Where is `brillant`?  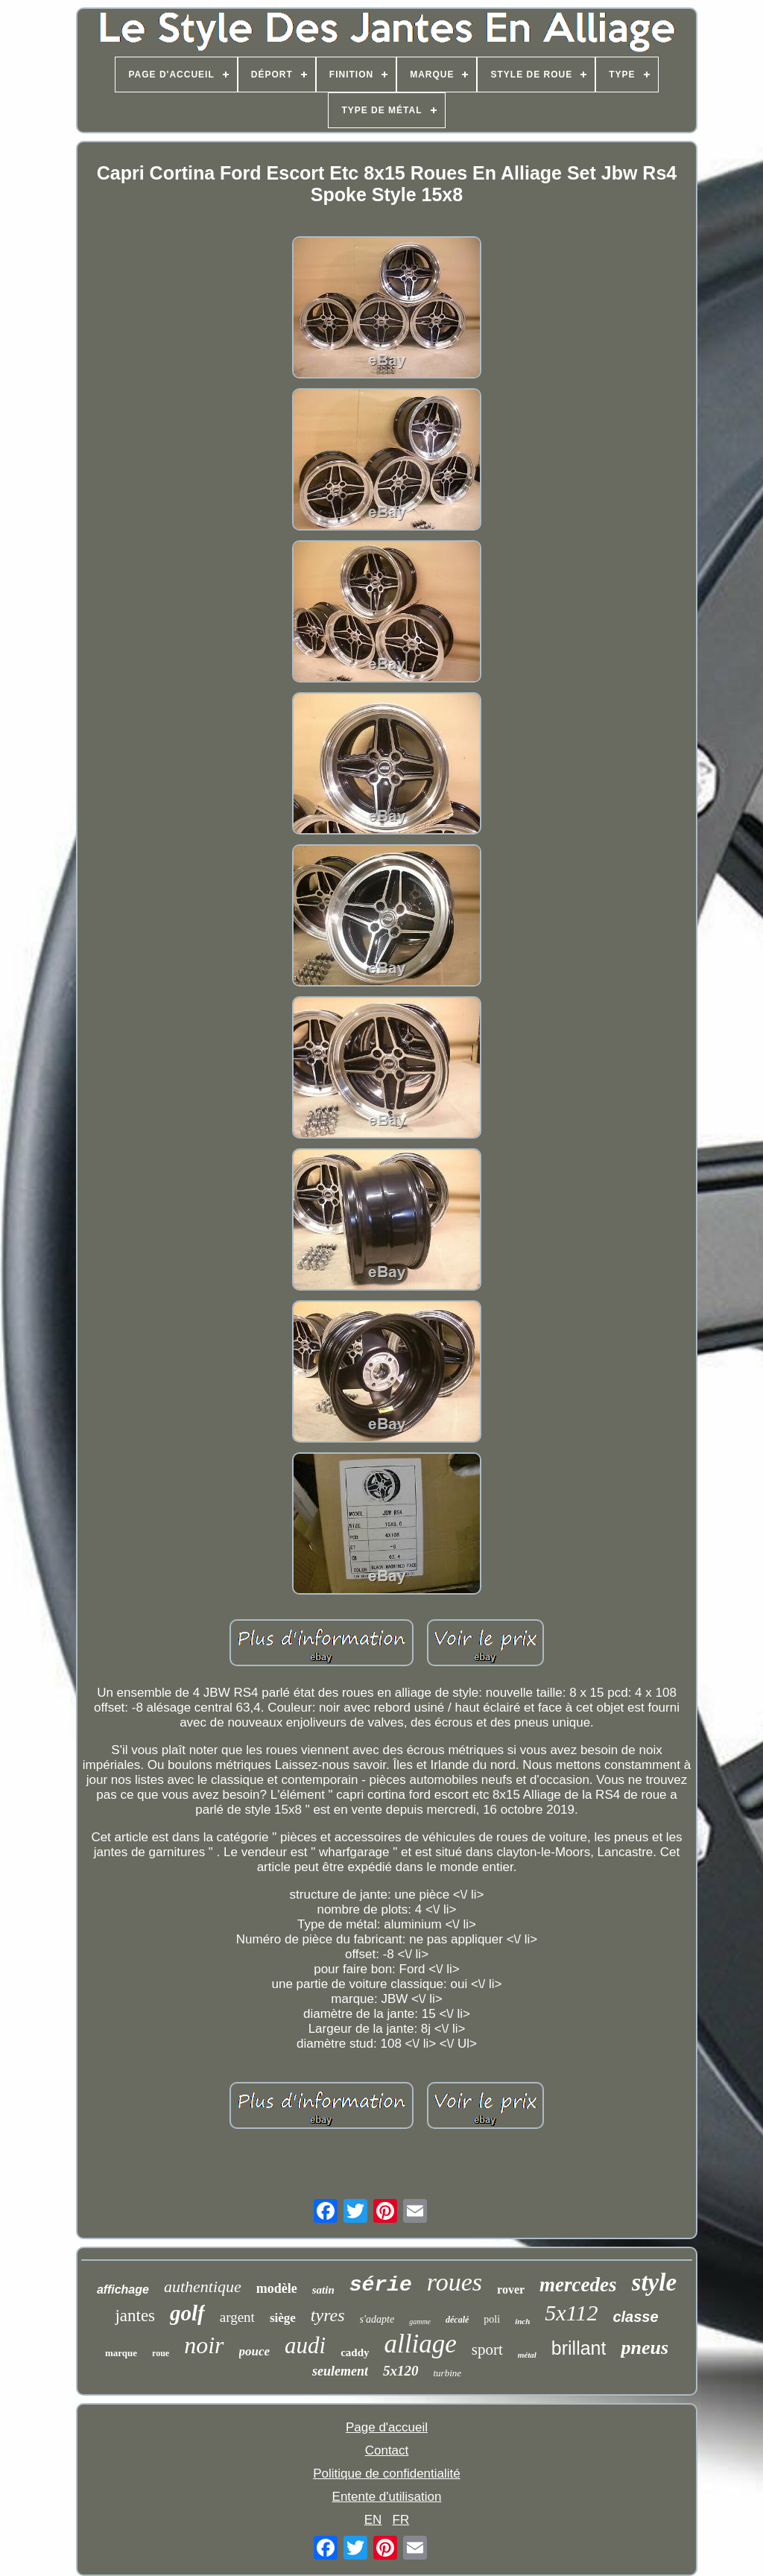 brillant is located at coordinates (579, 2348).